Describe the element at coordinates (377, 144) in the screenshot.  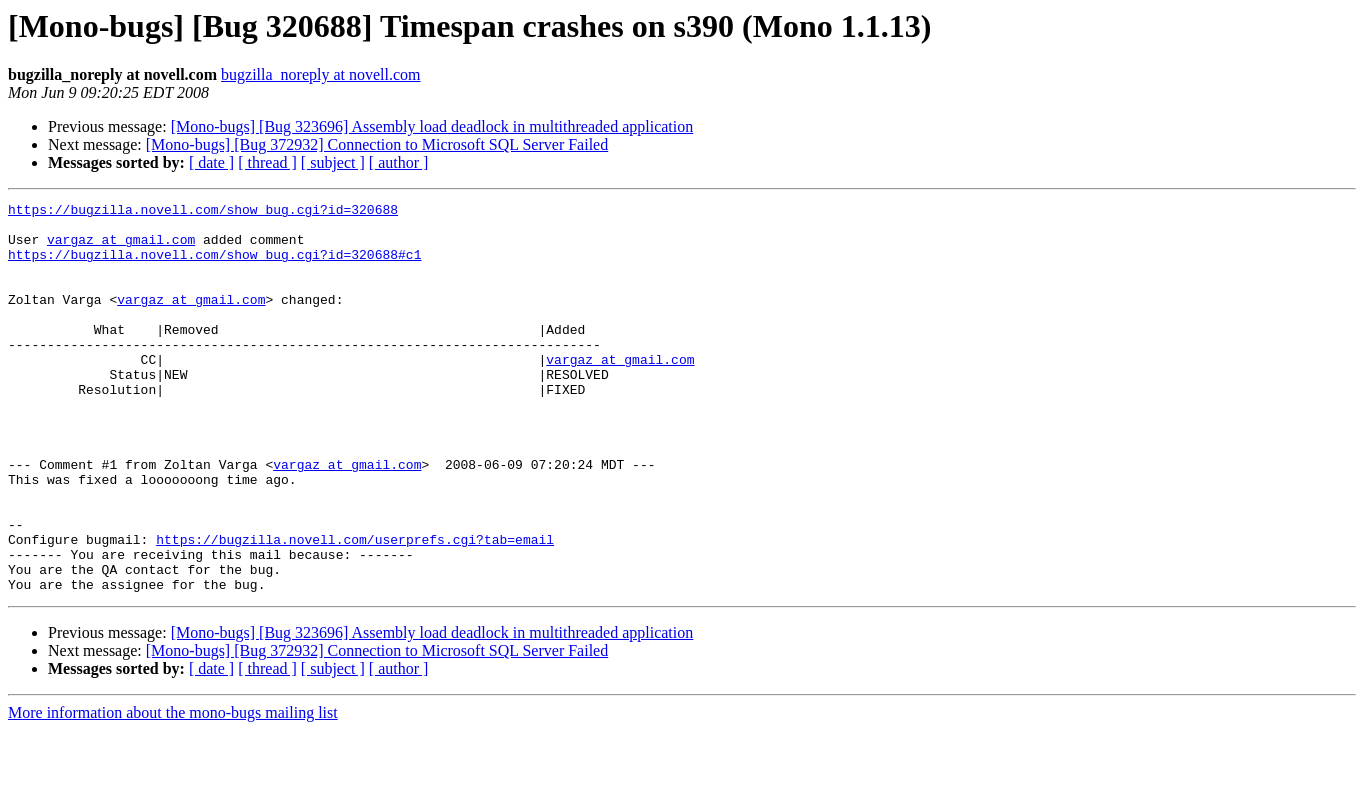
I see `[Mono-bugs] [Bug 372932] Connection to Microsoft SQL Server Failed` at that location.